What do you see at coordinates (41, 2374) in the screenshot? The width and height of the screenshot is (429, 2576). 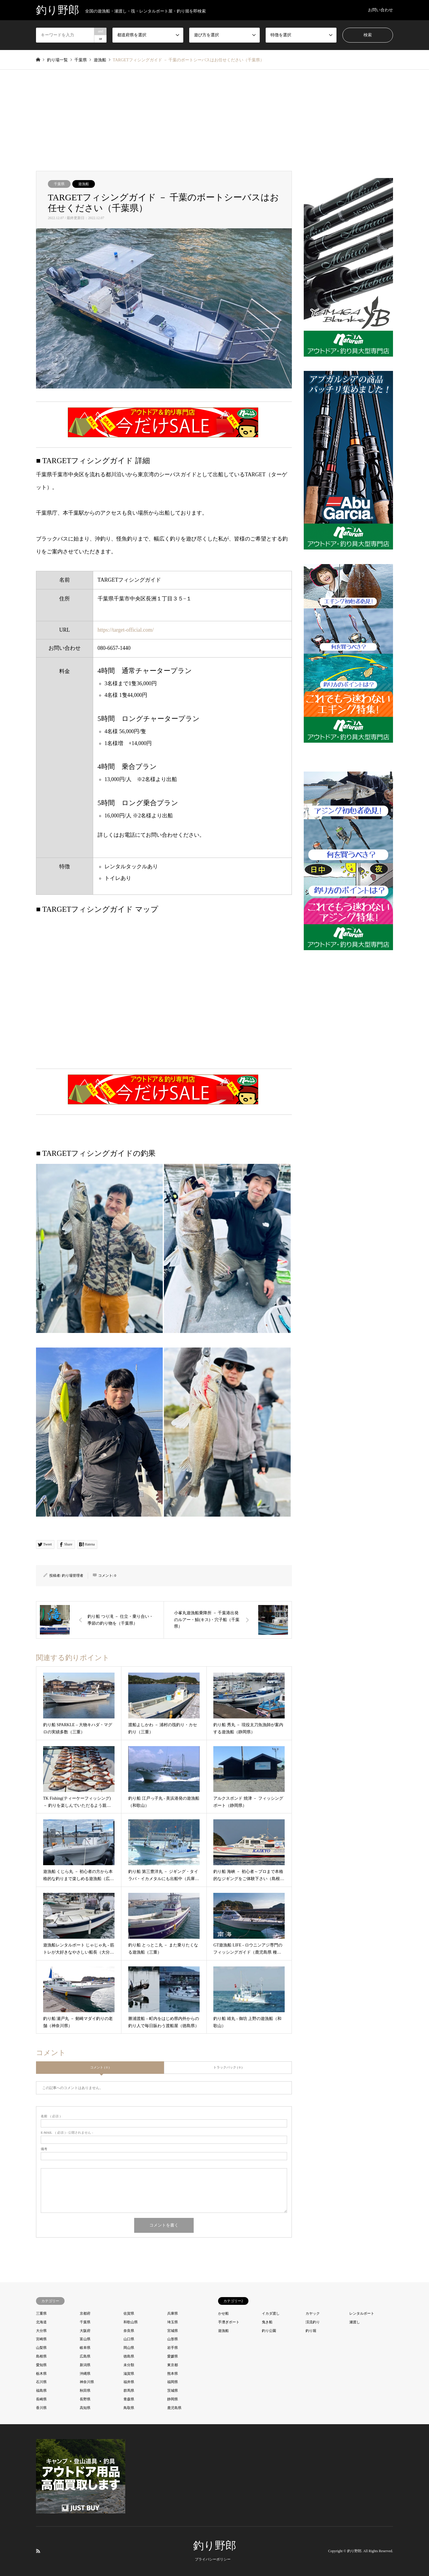 I see `栃木県` at bounding box center [41, 2374].